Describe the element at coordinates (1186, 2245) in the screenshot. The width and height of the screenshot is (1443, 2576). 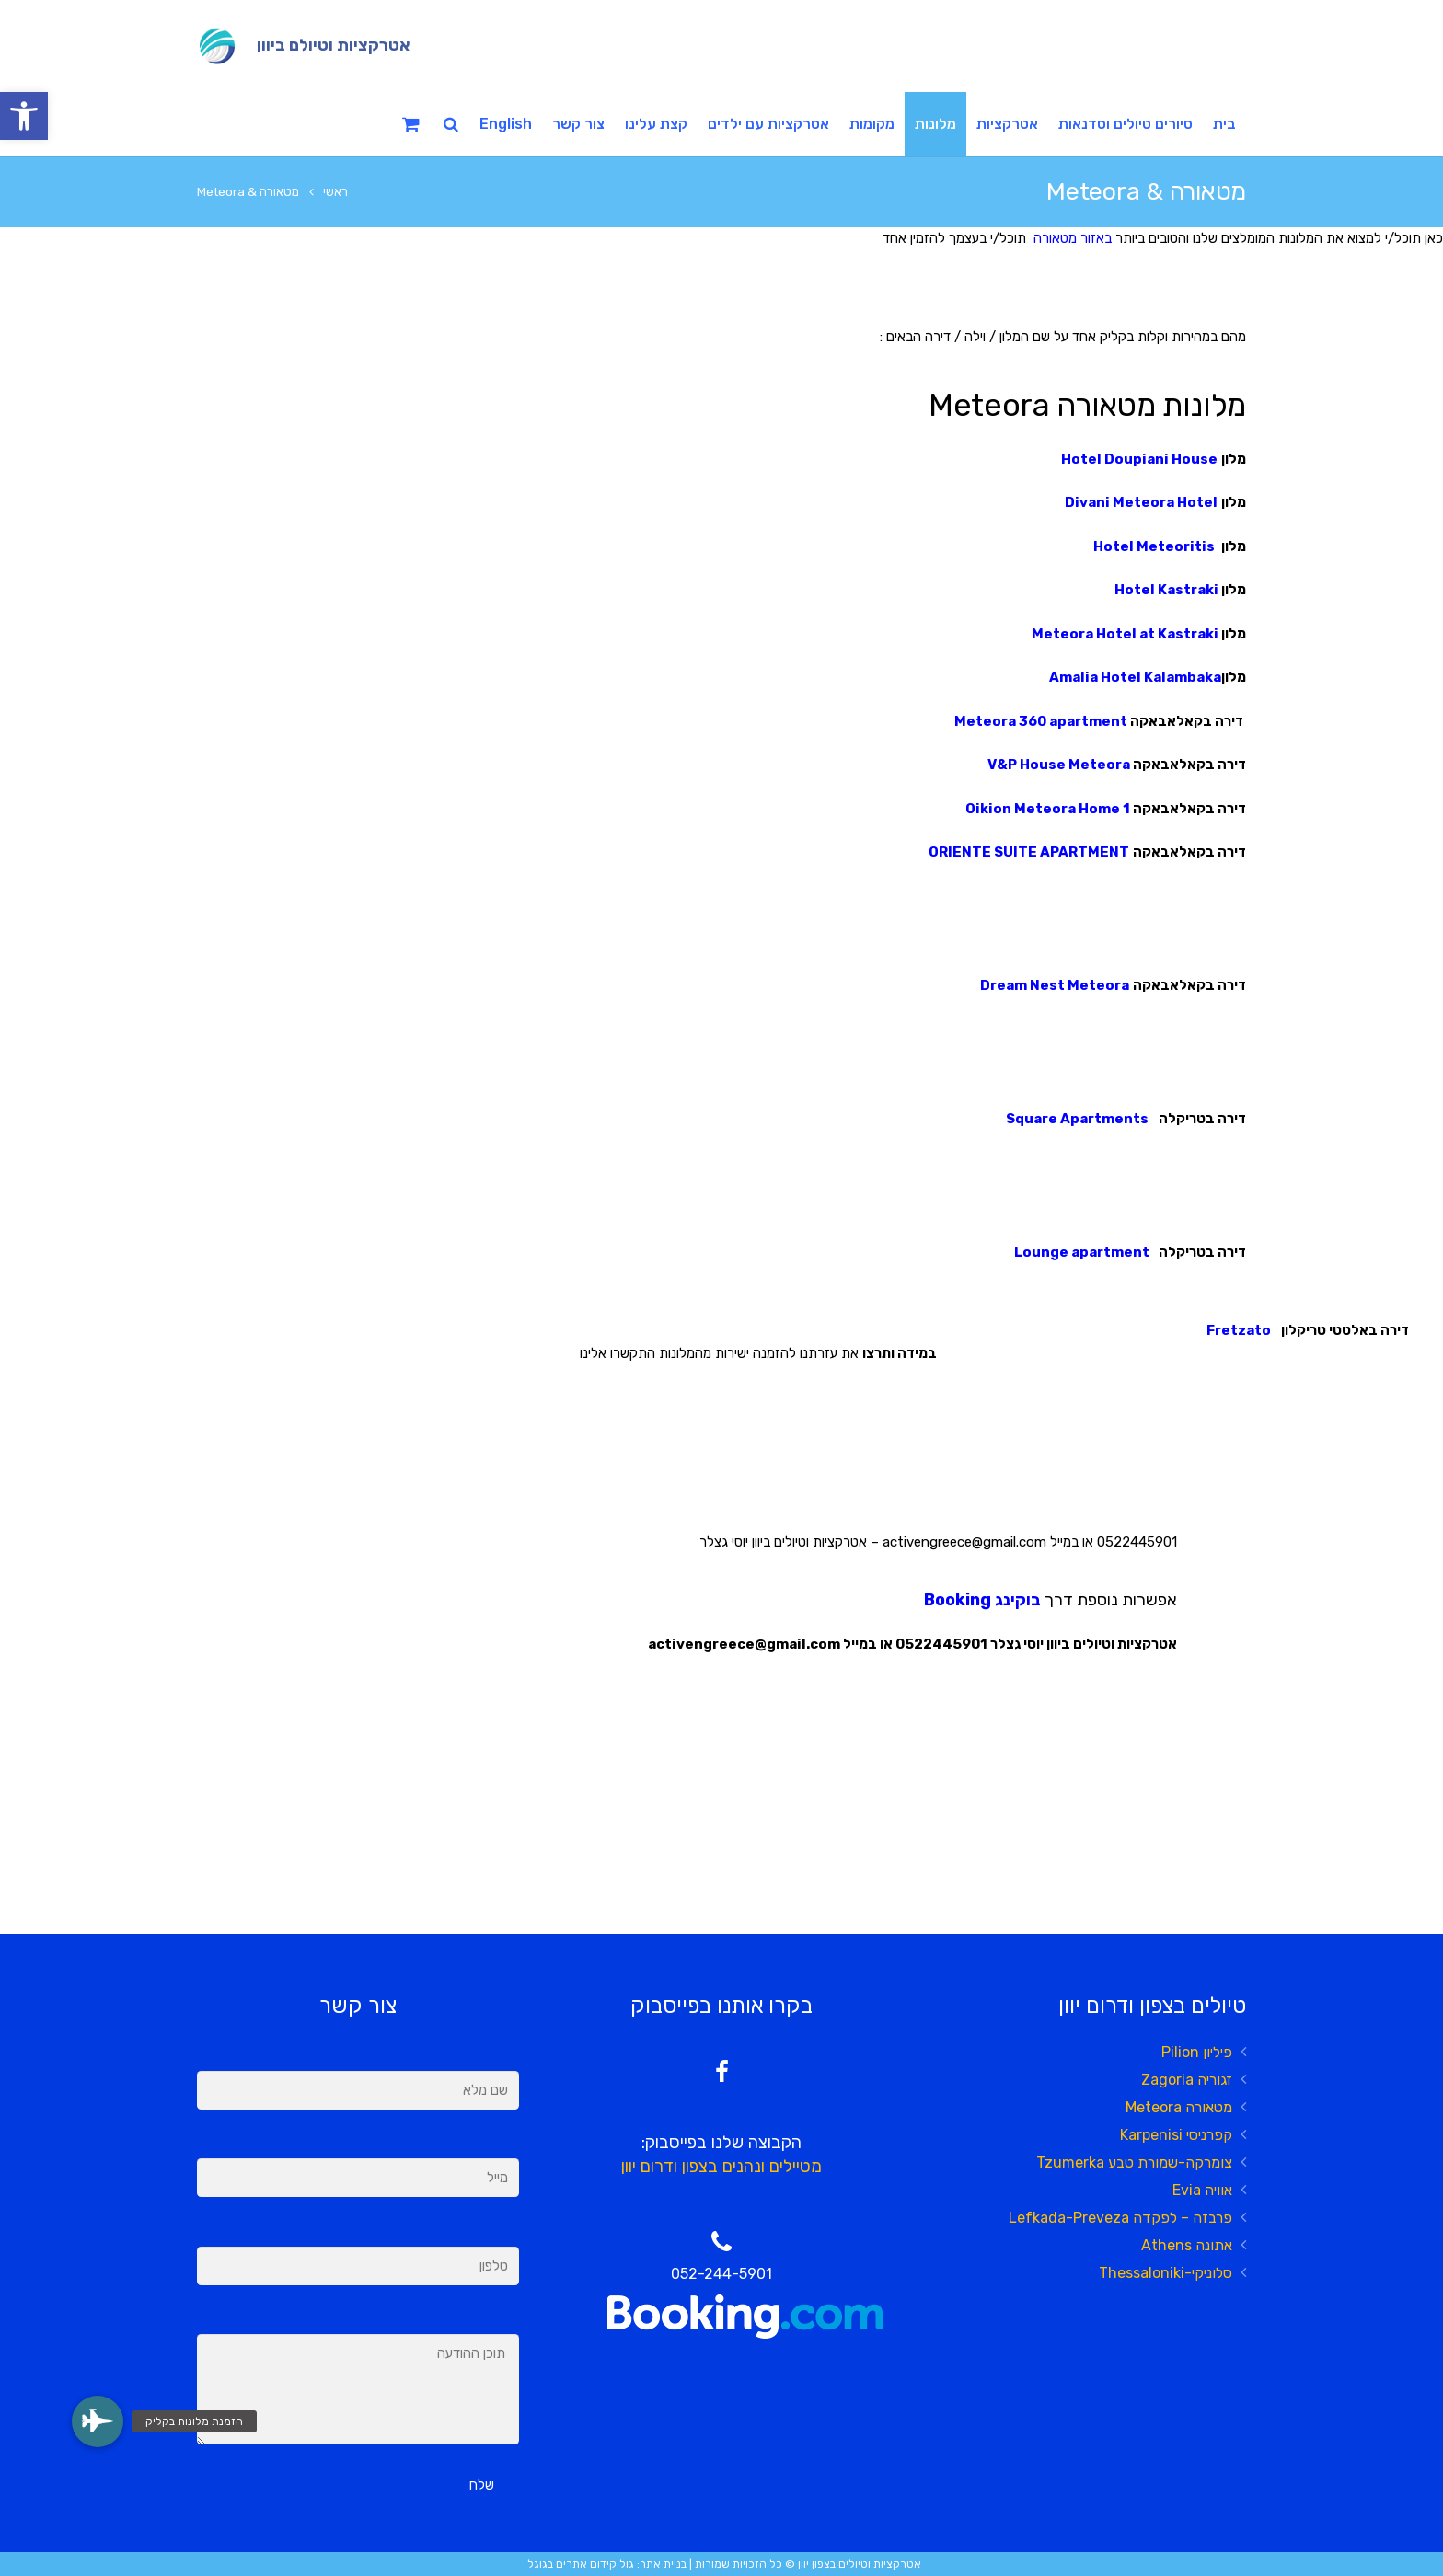
I see `אתונה Athens` at that location.